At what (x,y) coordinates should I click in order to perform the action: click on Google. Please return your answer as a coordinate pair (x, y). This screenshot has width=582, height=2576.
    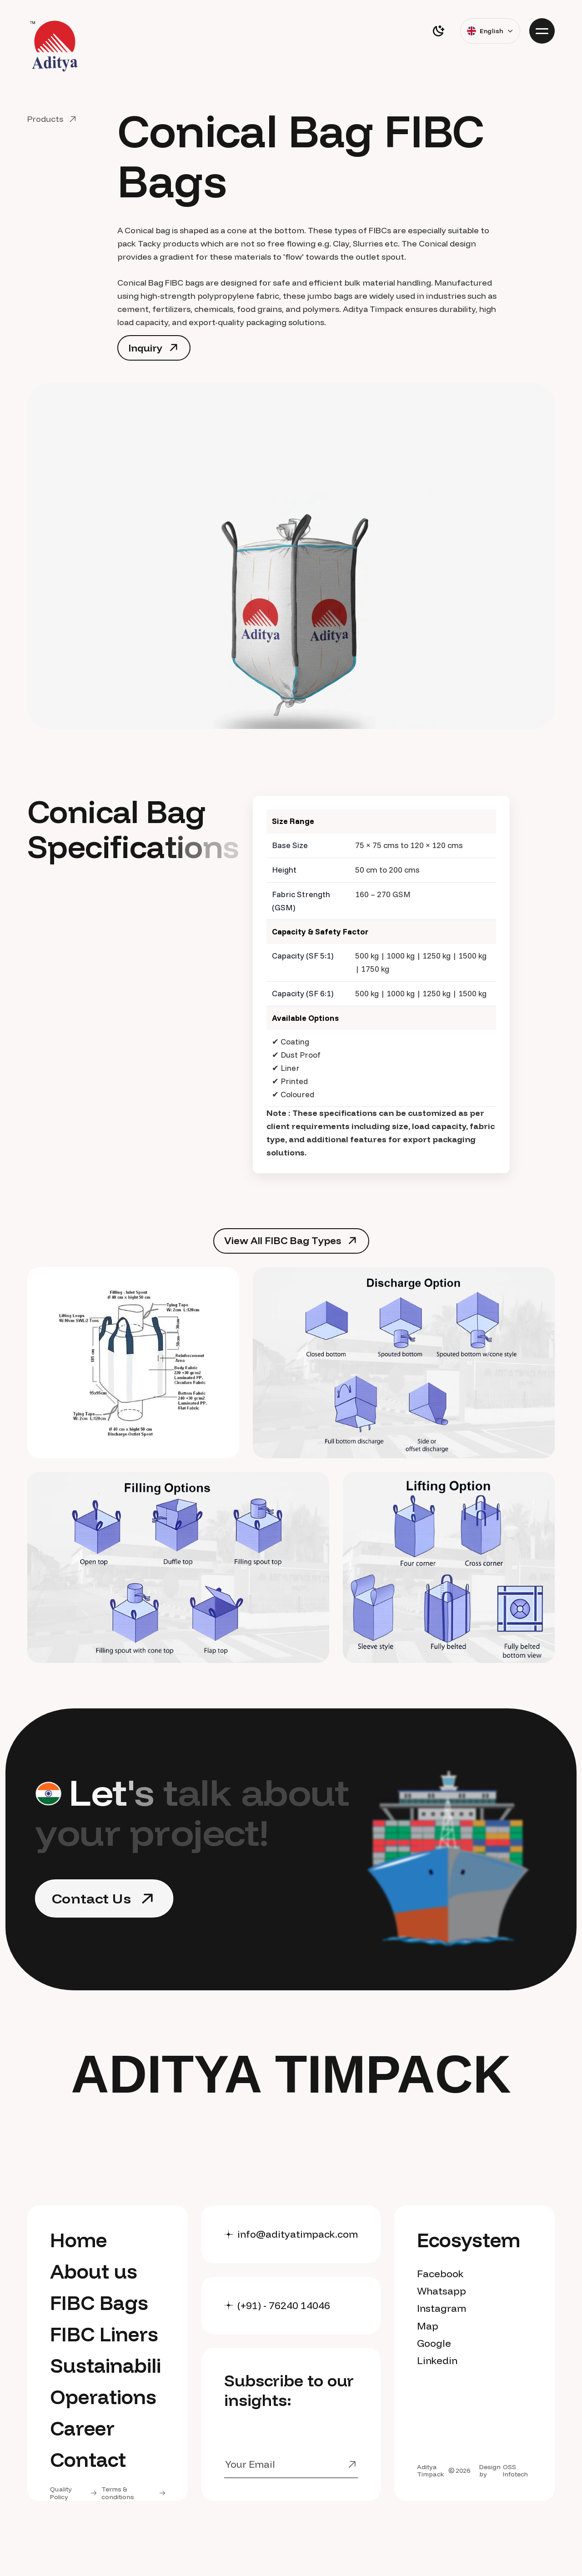
    Looking at the image, I should click on (434, 2343).